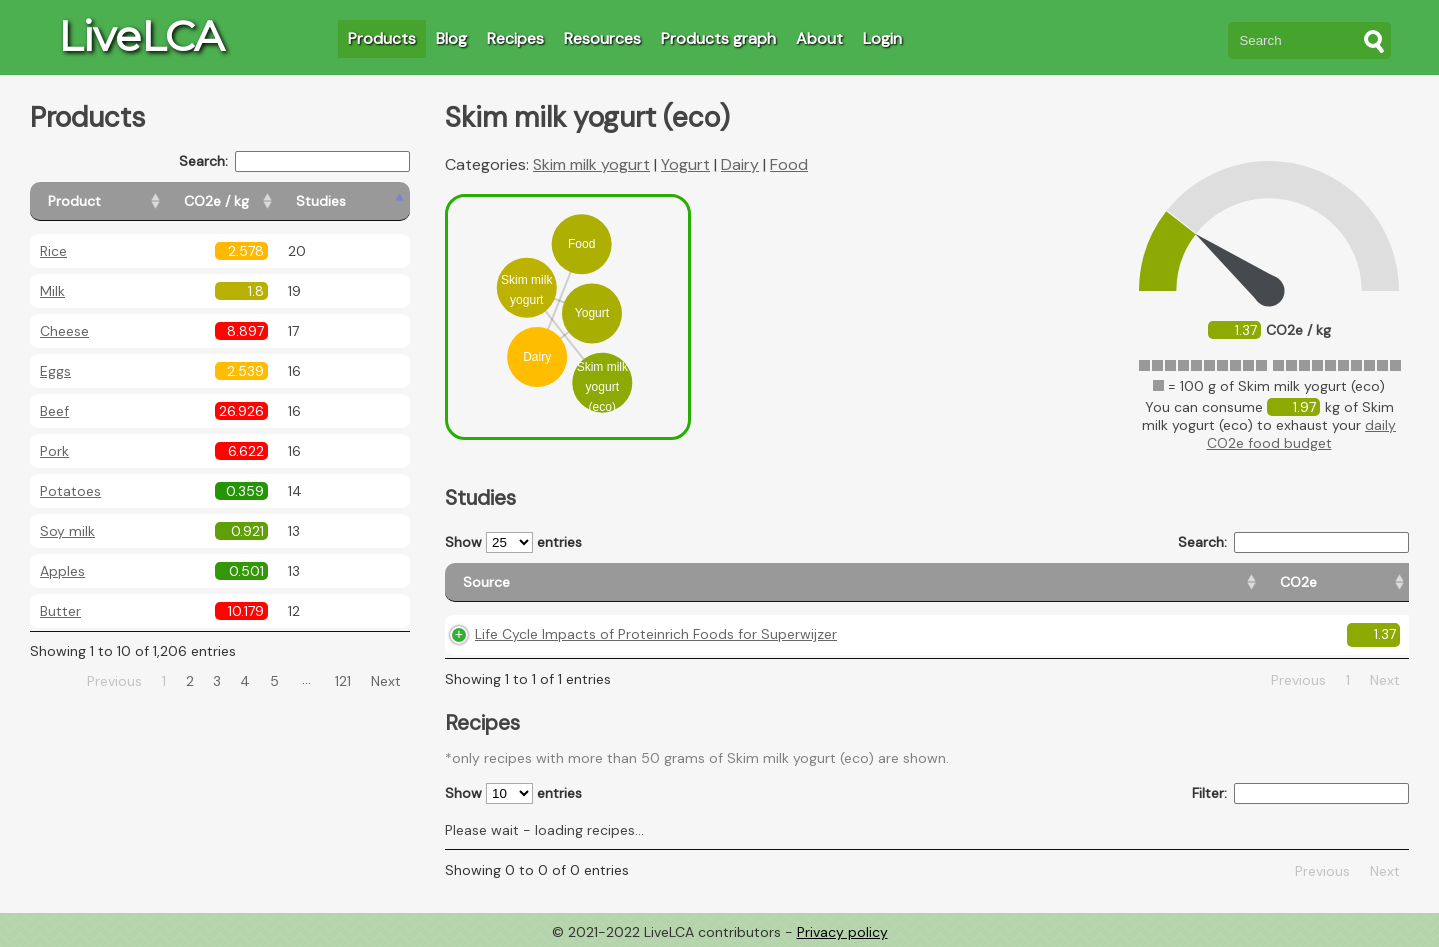  What do you see at coordinates (789, 164) in the screenshot?
I see `Food` at bounding box center [789, 164].